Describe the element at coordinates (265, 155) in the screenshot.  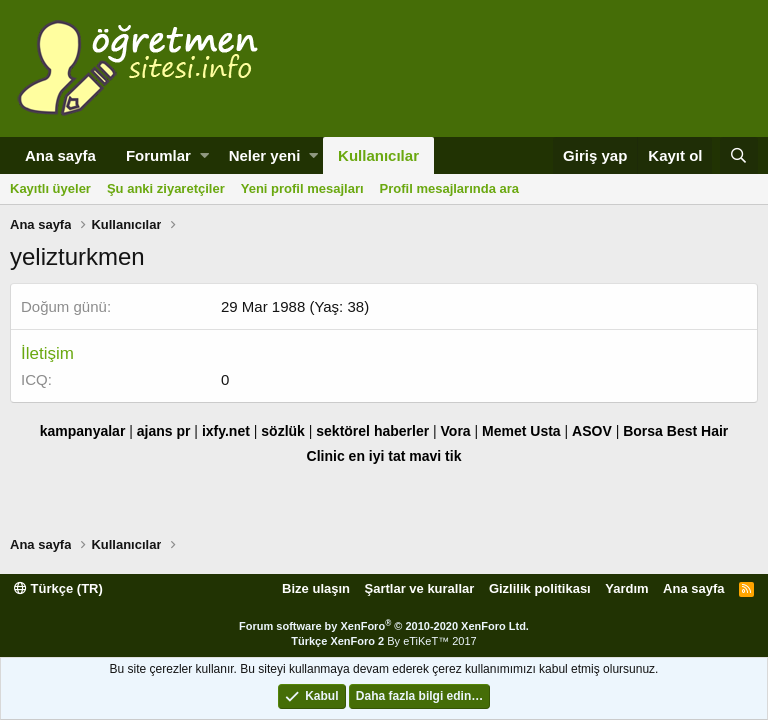
I see `Neler yeni` at that location.